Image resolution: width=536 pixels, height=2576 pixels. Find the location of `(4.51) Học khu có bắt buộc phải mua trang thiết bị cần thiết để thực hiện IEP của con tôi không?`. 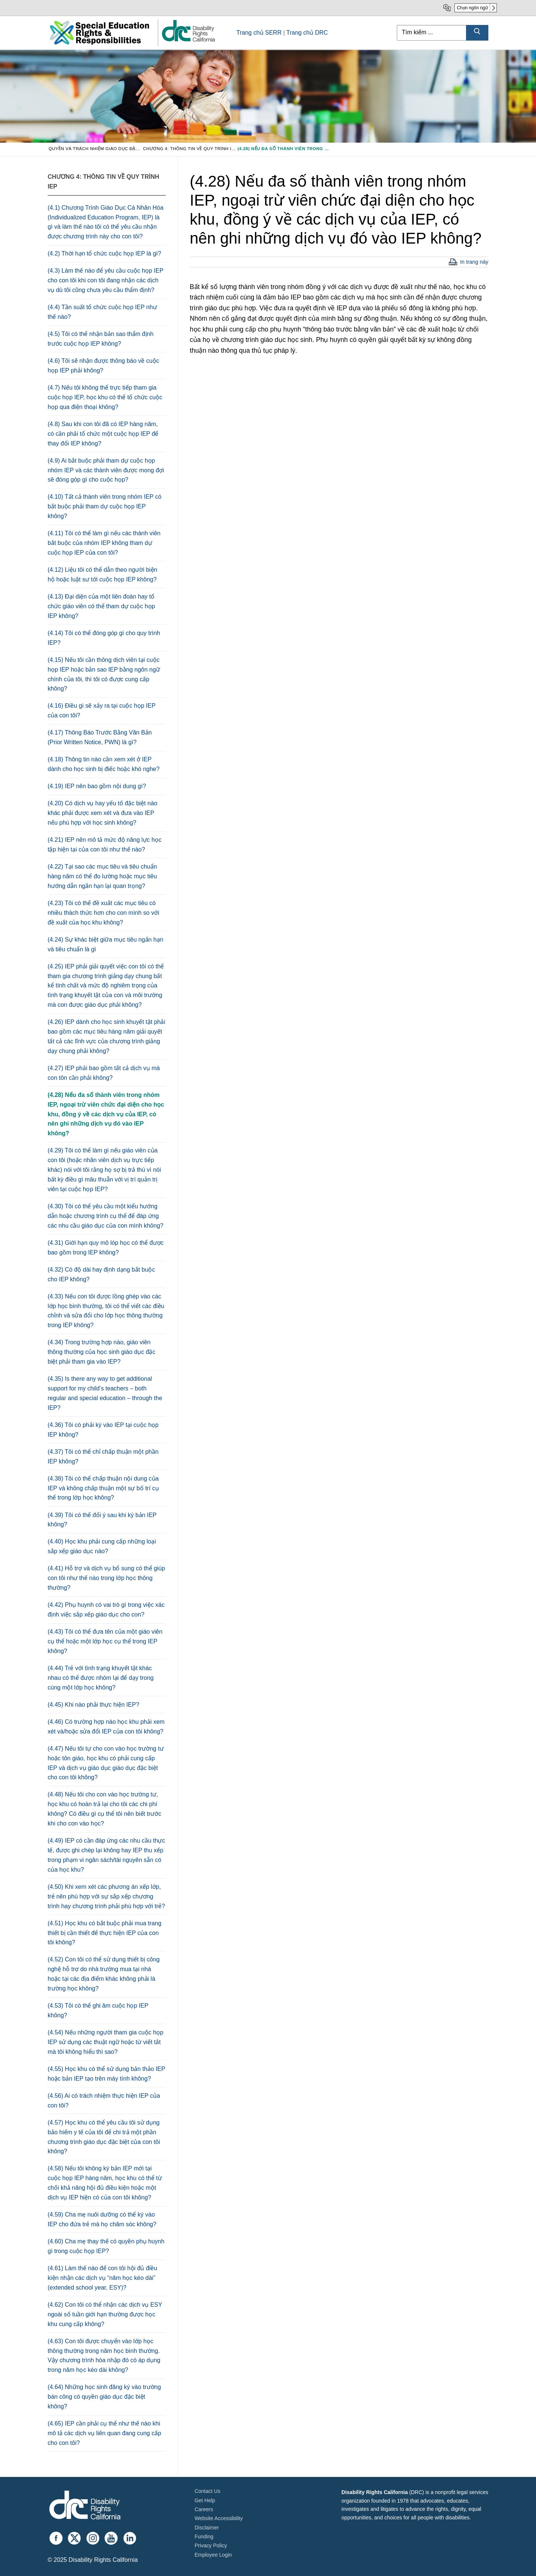

(4.51) Học khu có bắt buộc phải mua trang thiết bị cần thiết để thực hiện IEP của con tôi không? is located at coordinates (105, 1933).